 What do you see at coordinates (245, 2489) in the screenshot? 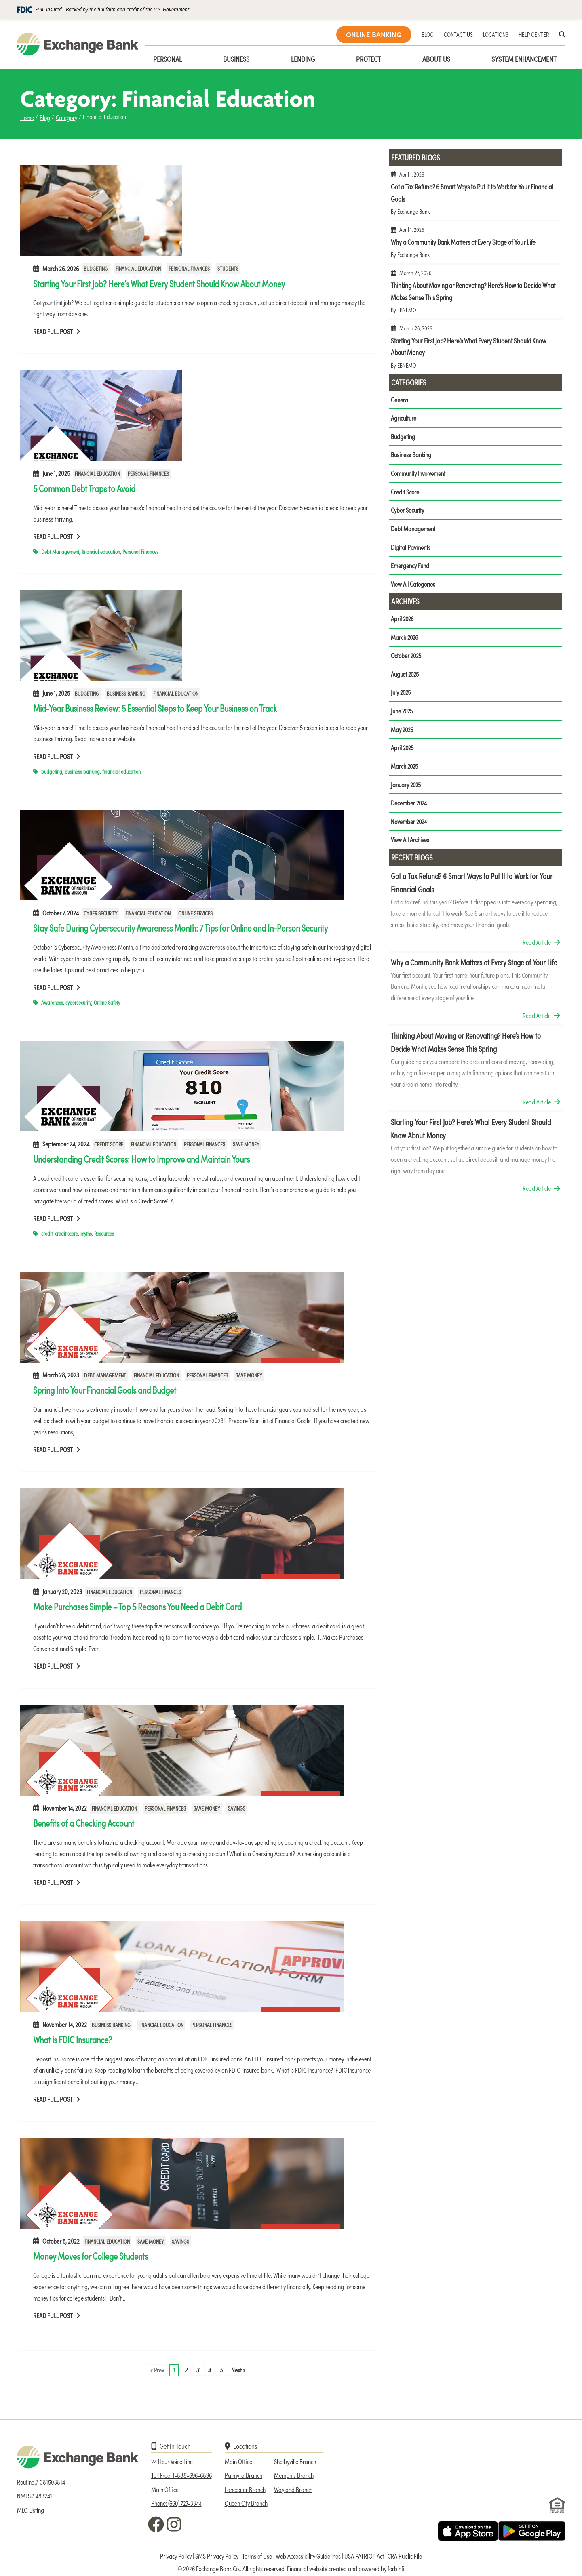
I see `Lancaster Branch` at bounding box center [245, 2489].